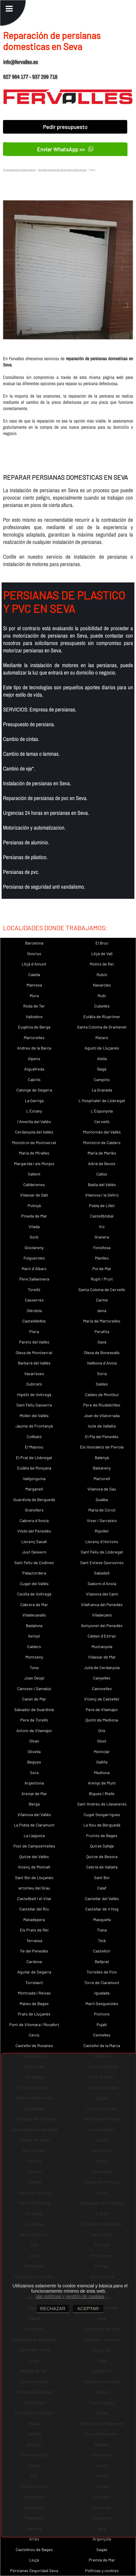 This screenshot has width=136, height=2576. What do you see at coordinates (101, 1163) in the screenshot?
I see `Adrià de Besòs` at bounding box center [101, 1163].